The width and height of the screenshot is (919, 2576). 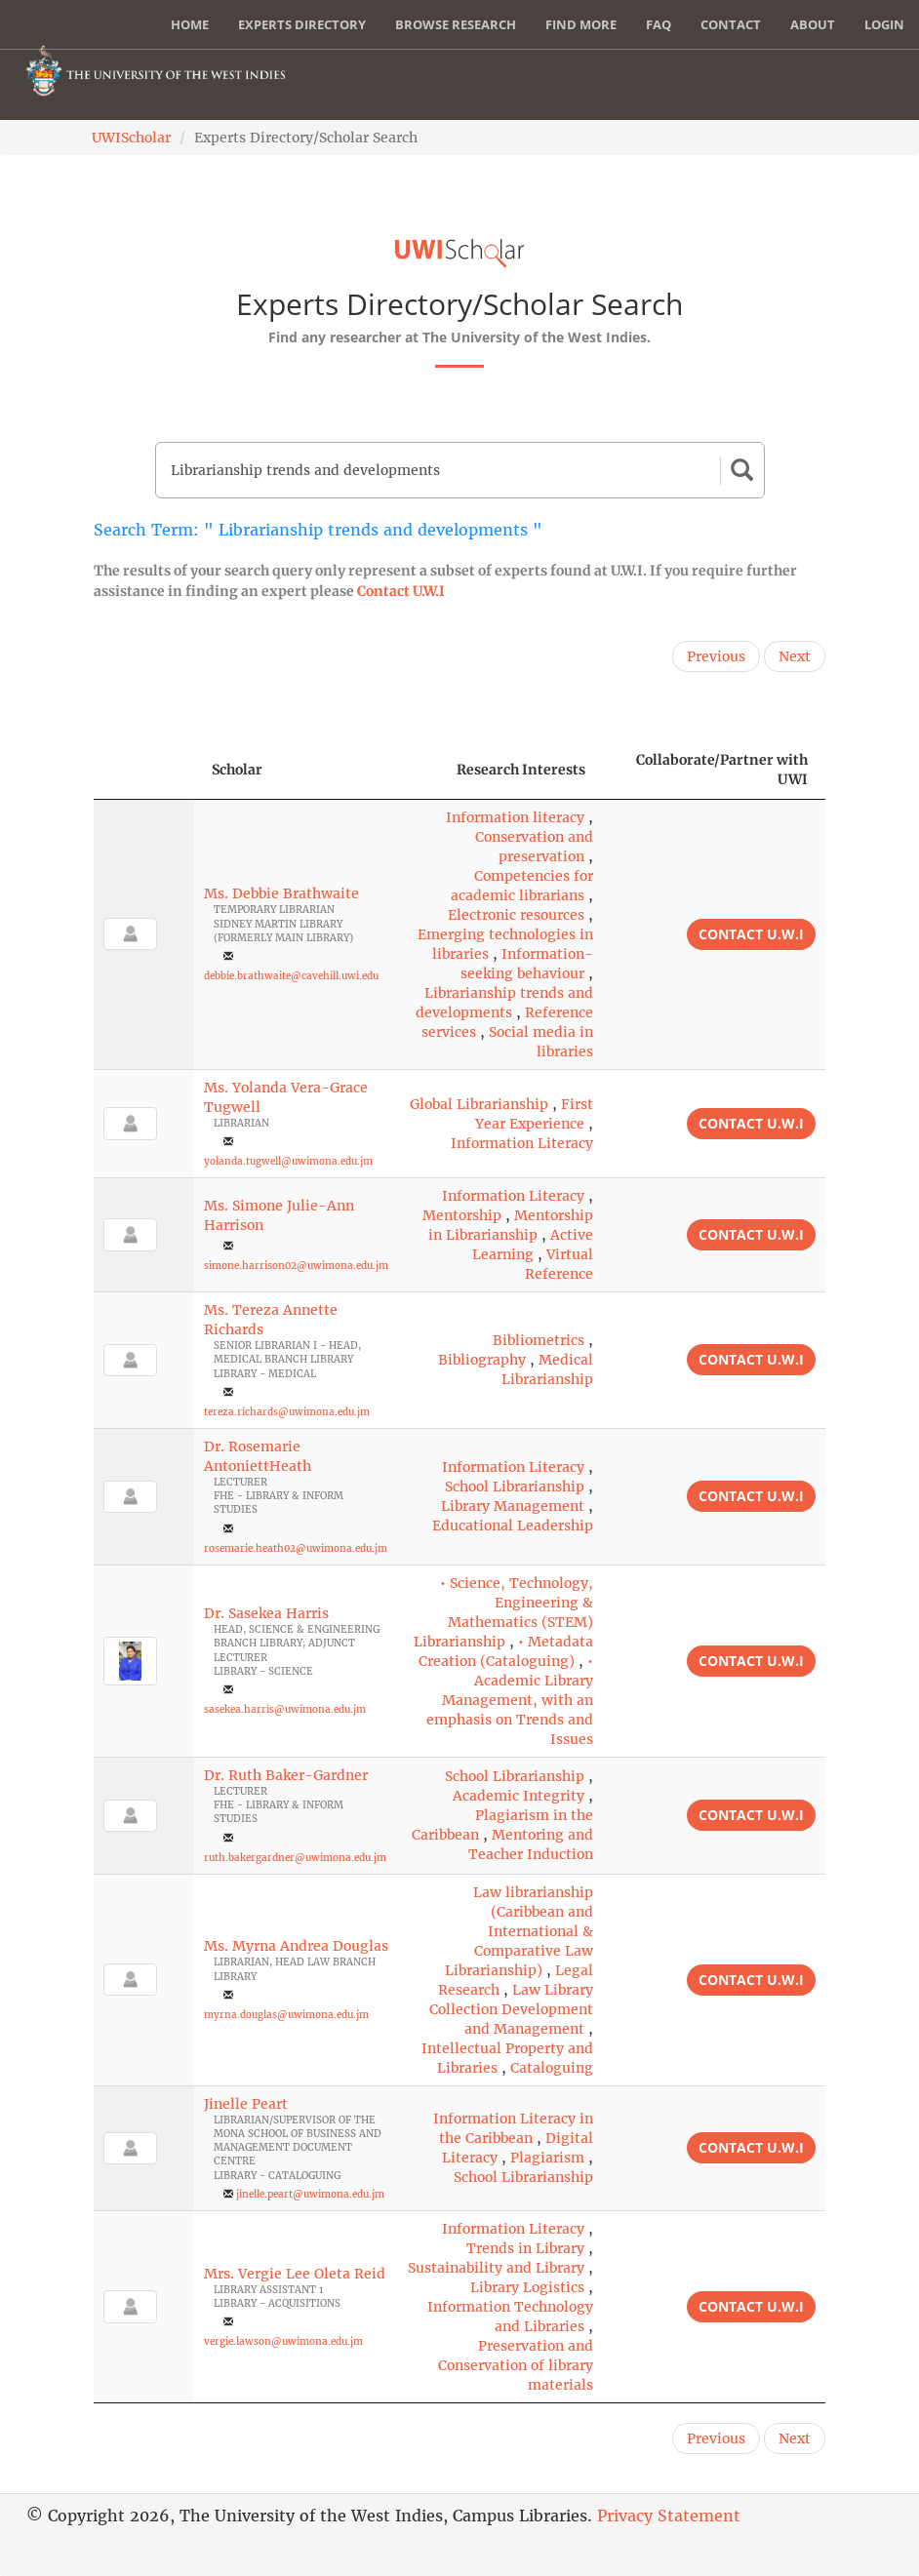 I want to click on myrna.douglas@uwimona.edu.jm, so click(x=286, y=2014).